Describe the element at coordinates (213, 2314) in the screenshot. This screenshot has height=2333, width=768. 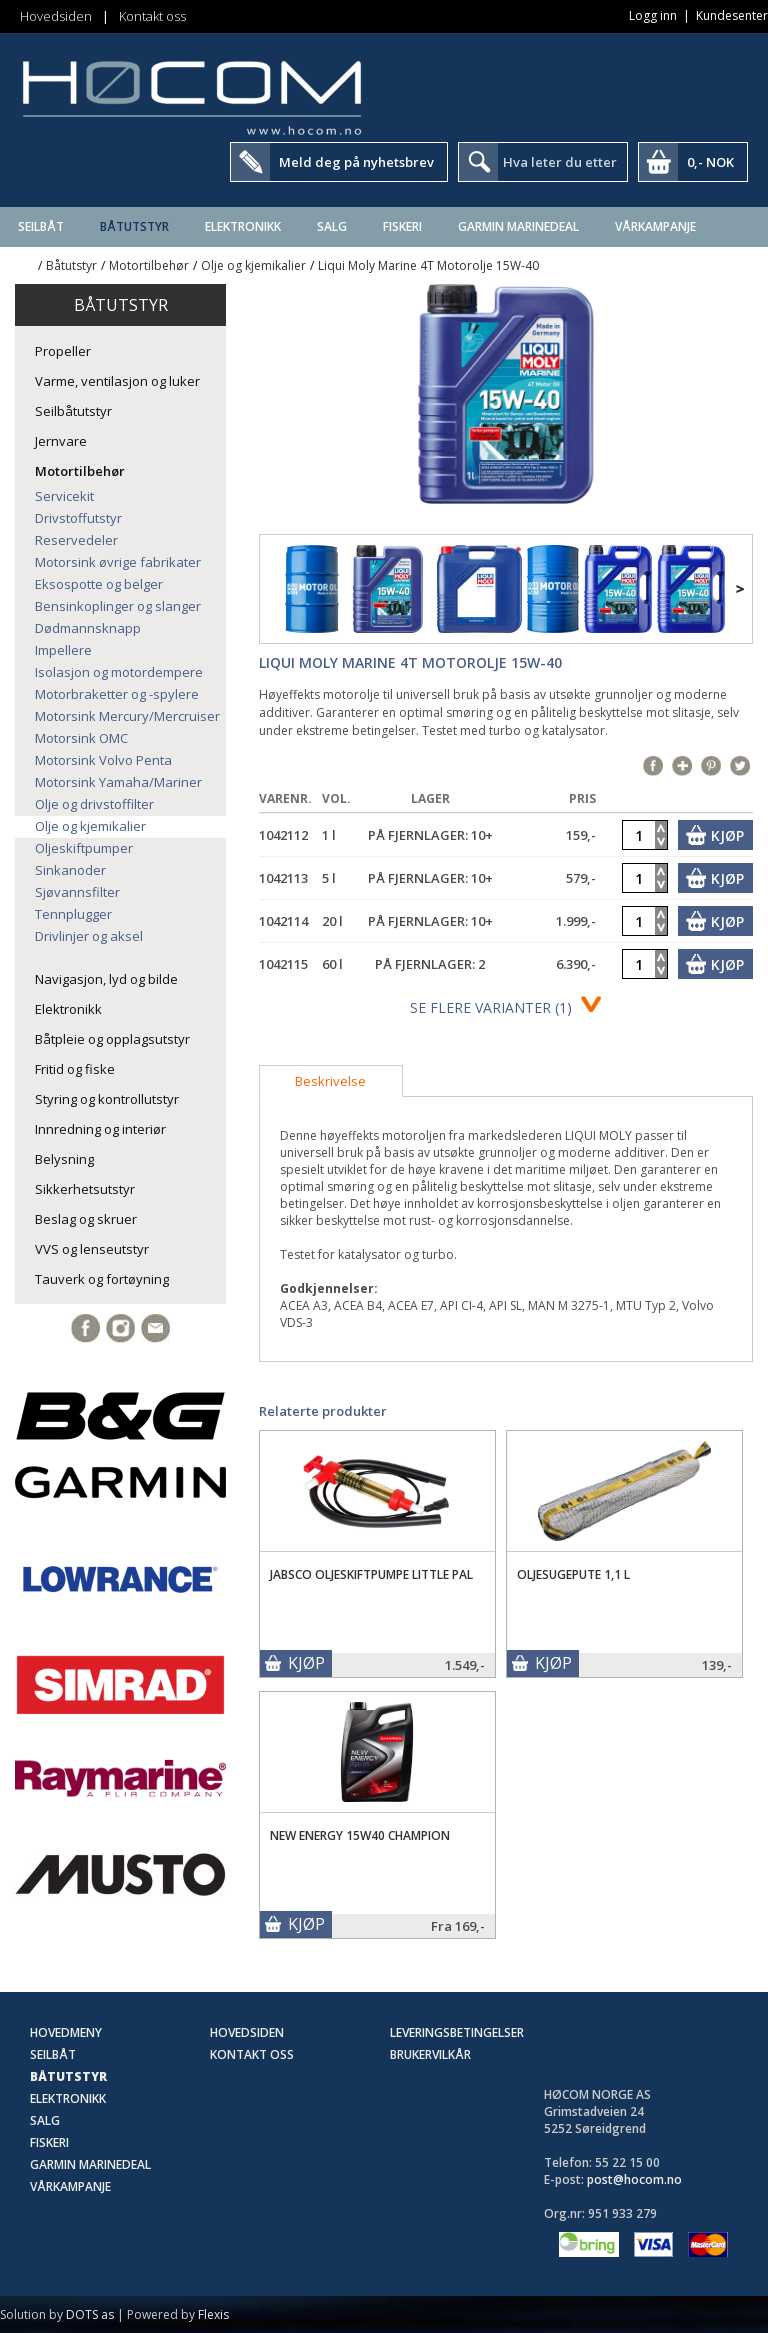
I see `Flexis` at that location.